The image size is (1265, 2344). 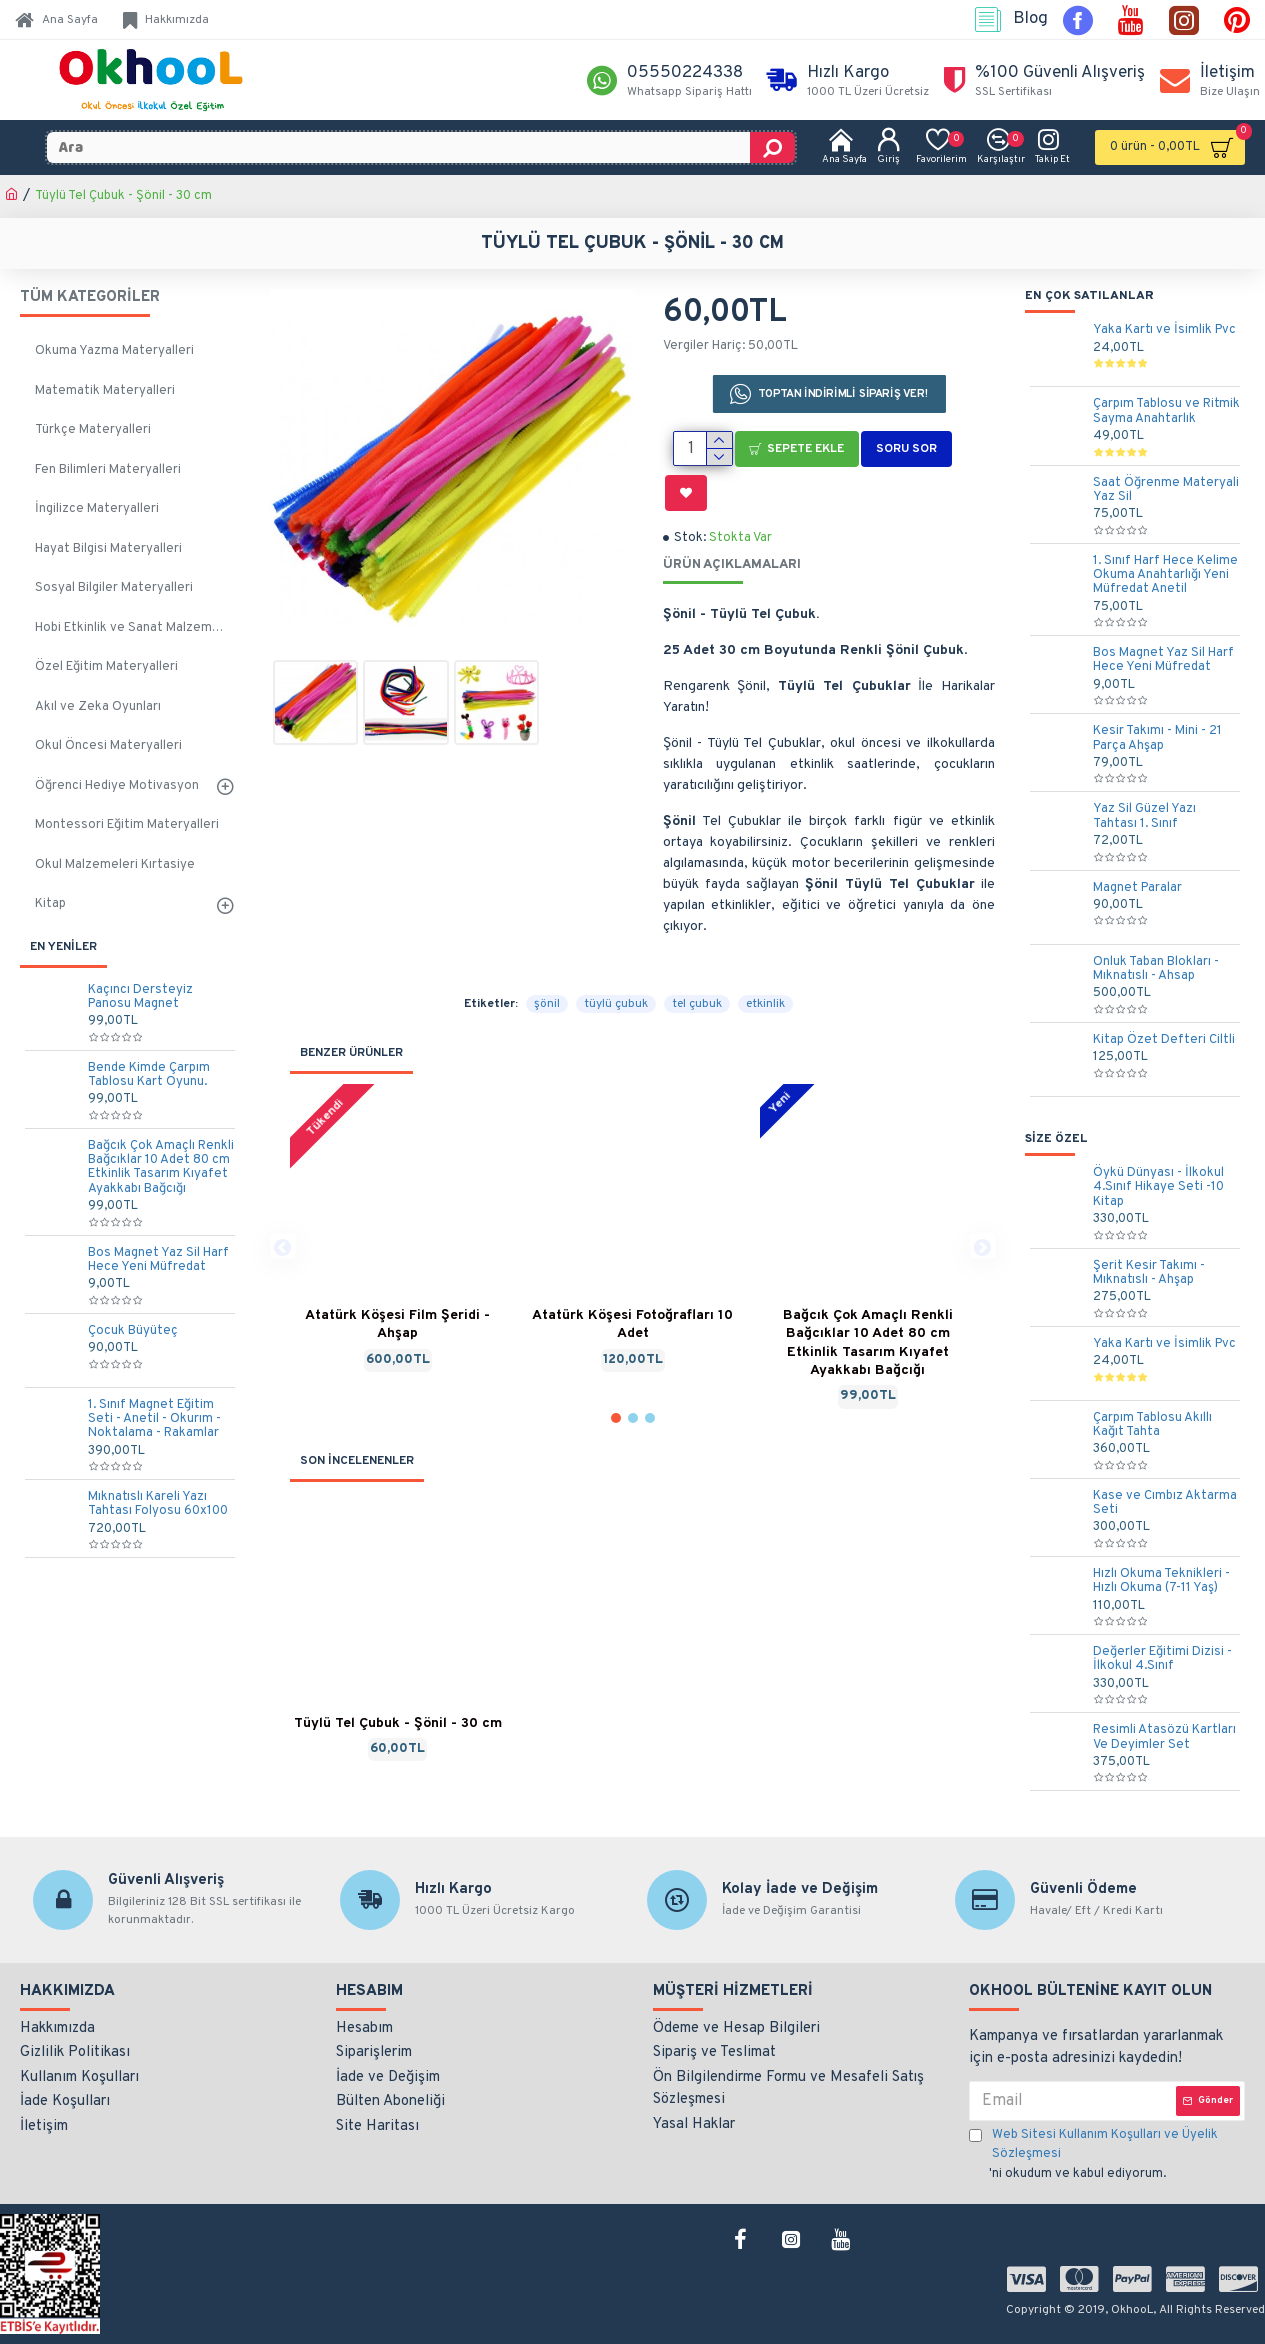 I want to click on TOPTAN İNDİRİMLİ SİPARİŞ VER!, so click(x=842, y=394).